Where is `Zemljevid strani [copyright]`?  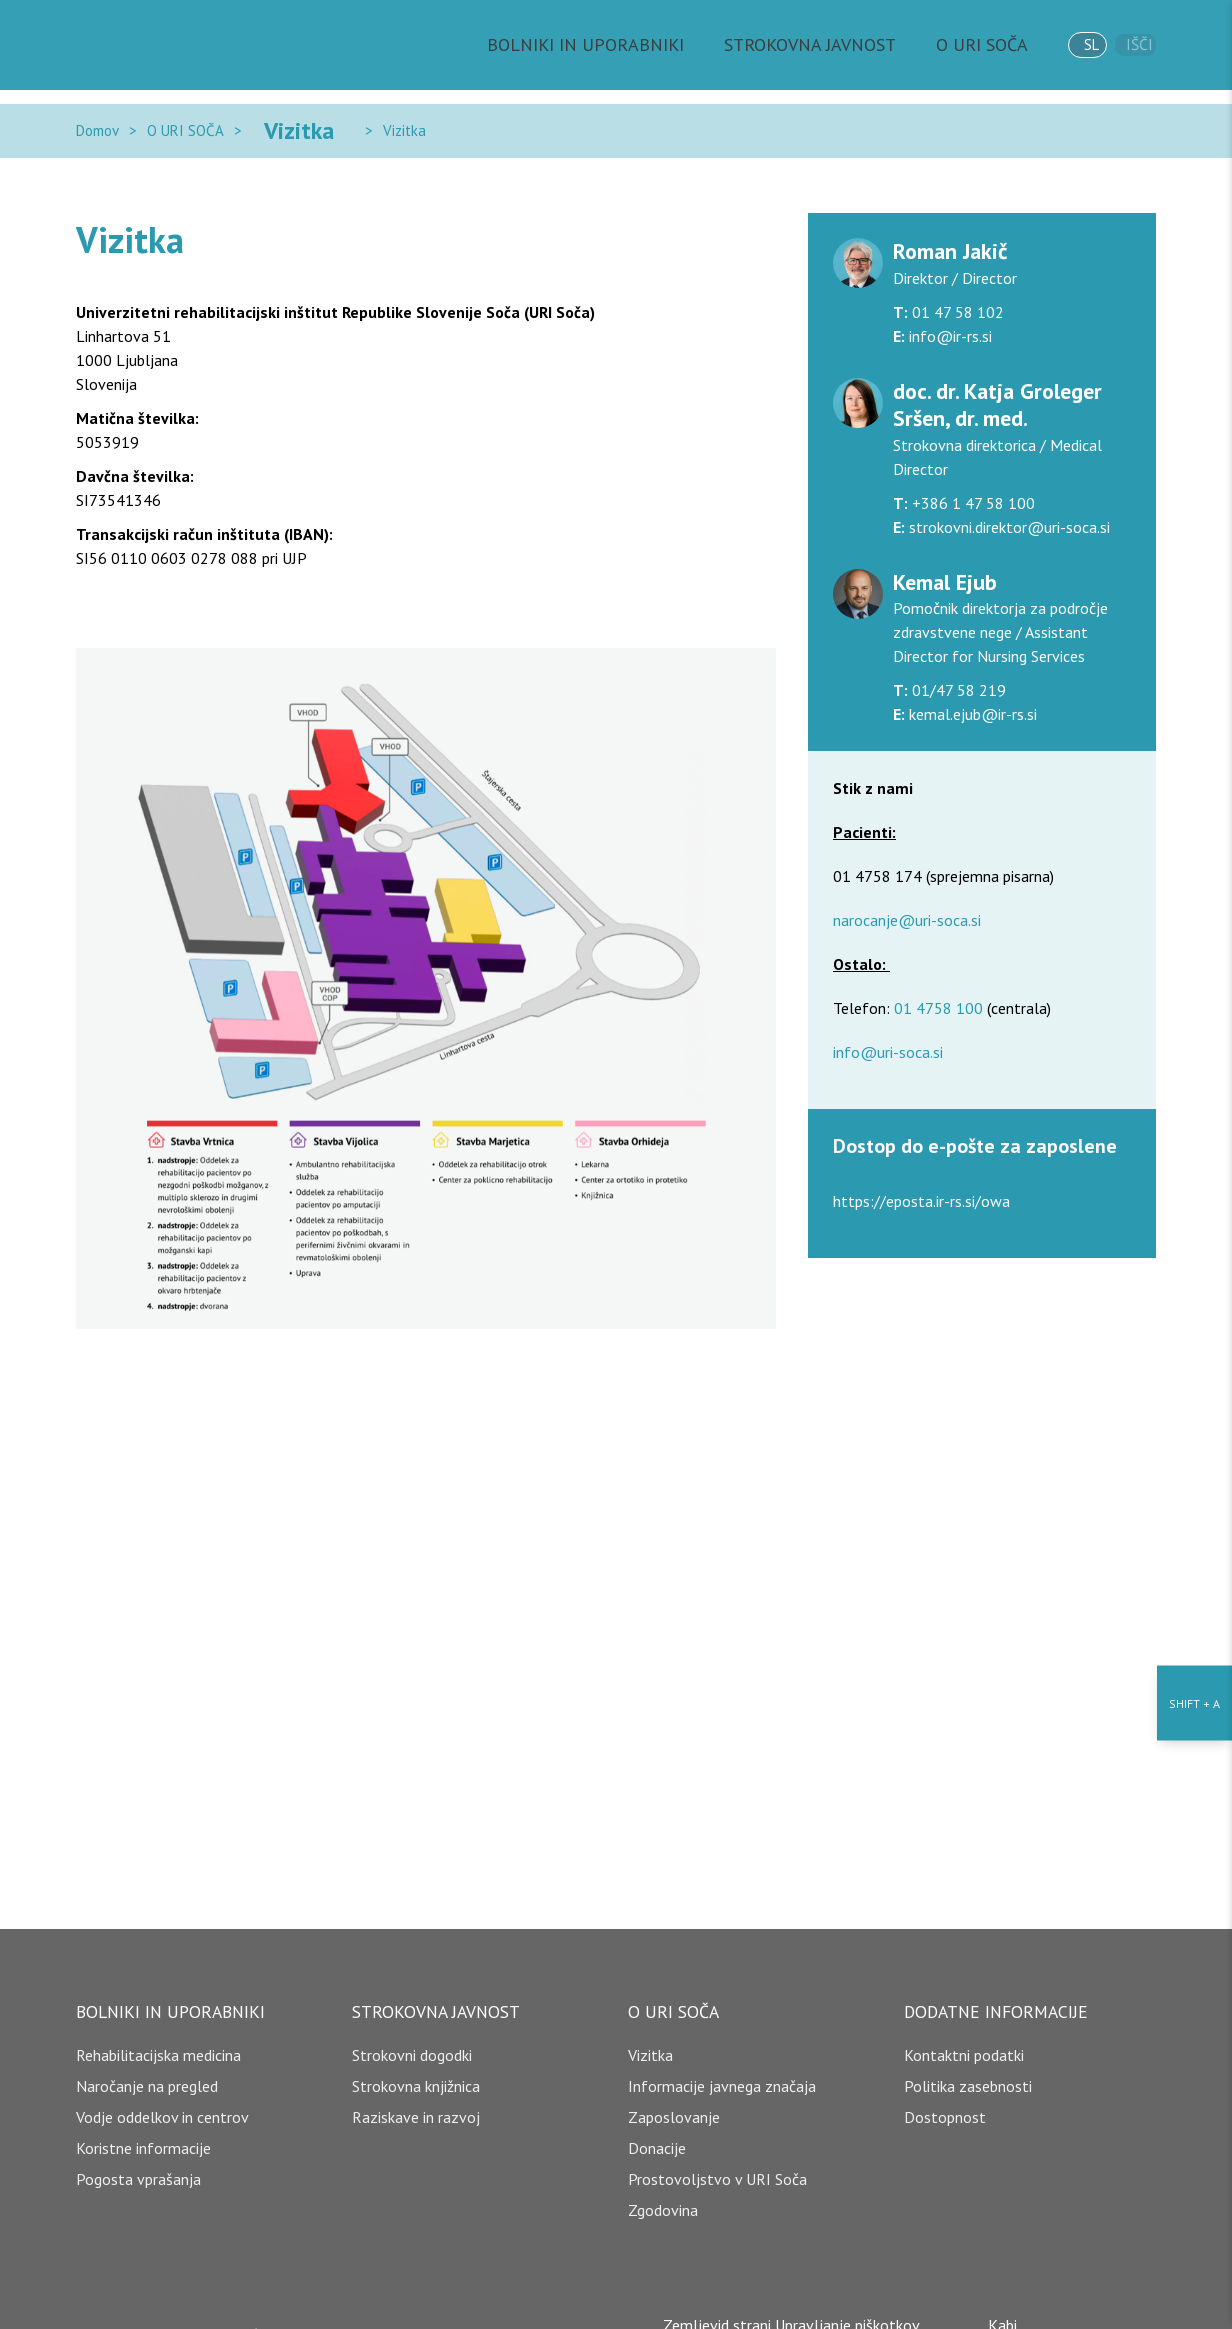
Zemljevid strani [copyright] is located at coordinates (708, 2301).